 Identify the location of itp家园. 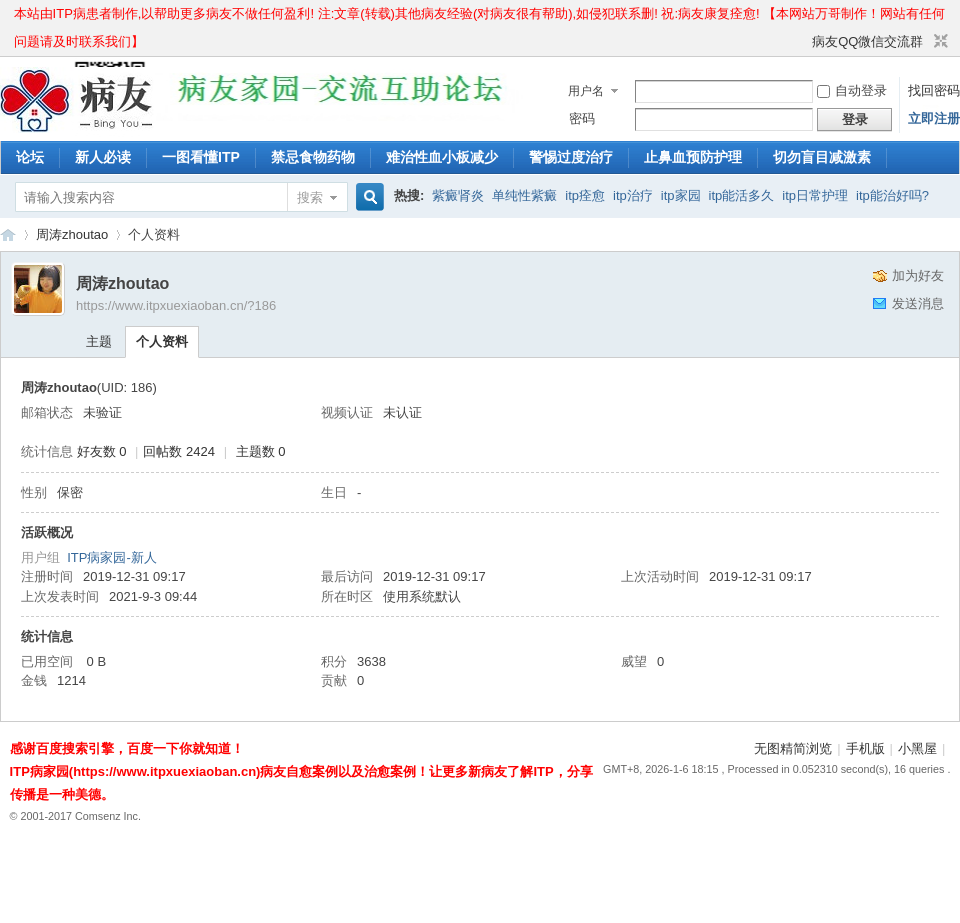
(681, 195).